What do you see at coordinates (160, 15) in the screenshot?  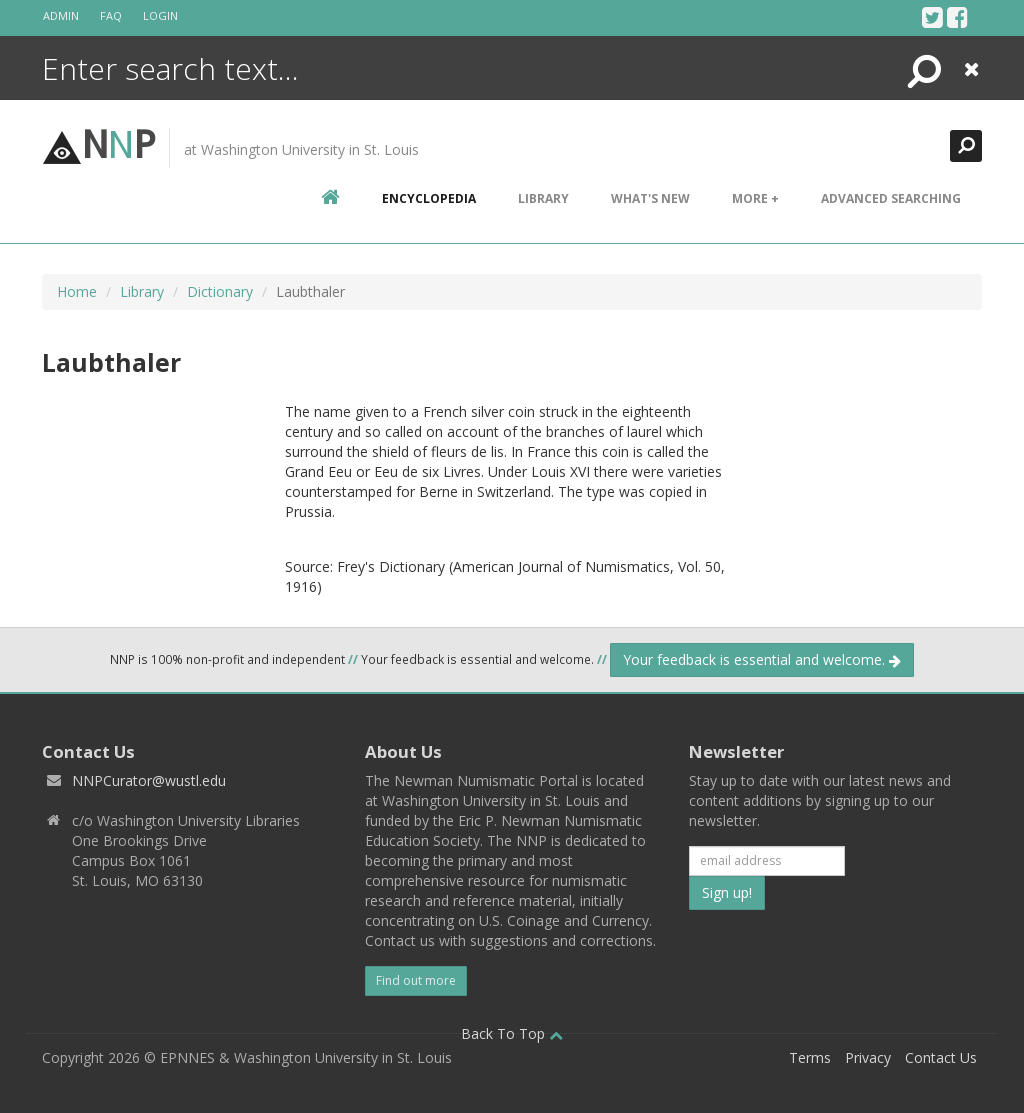 I see `Login` at bounding box center [160, 15].